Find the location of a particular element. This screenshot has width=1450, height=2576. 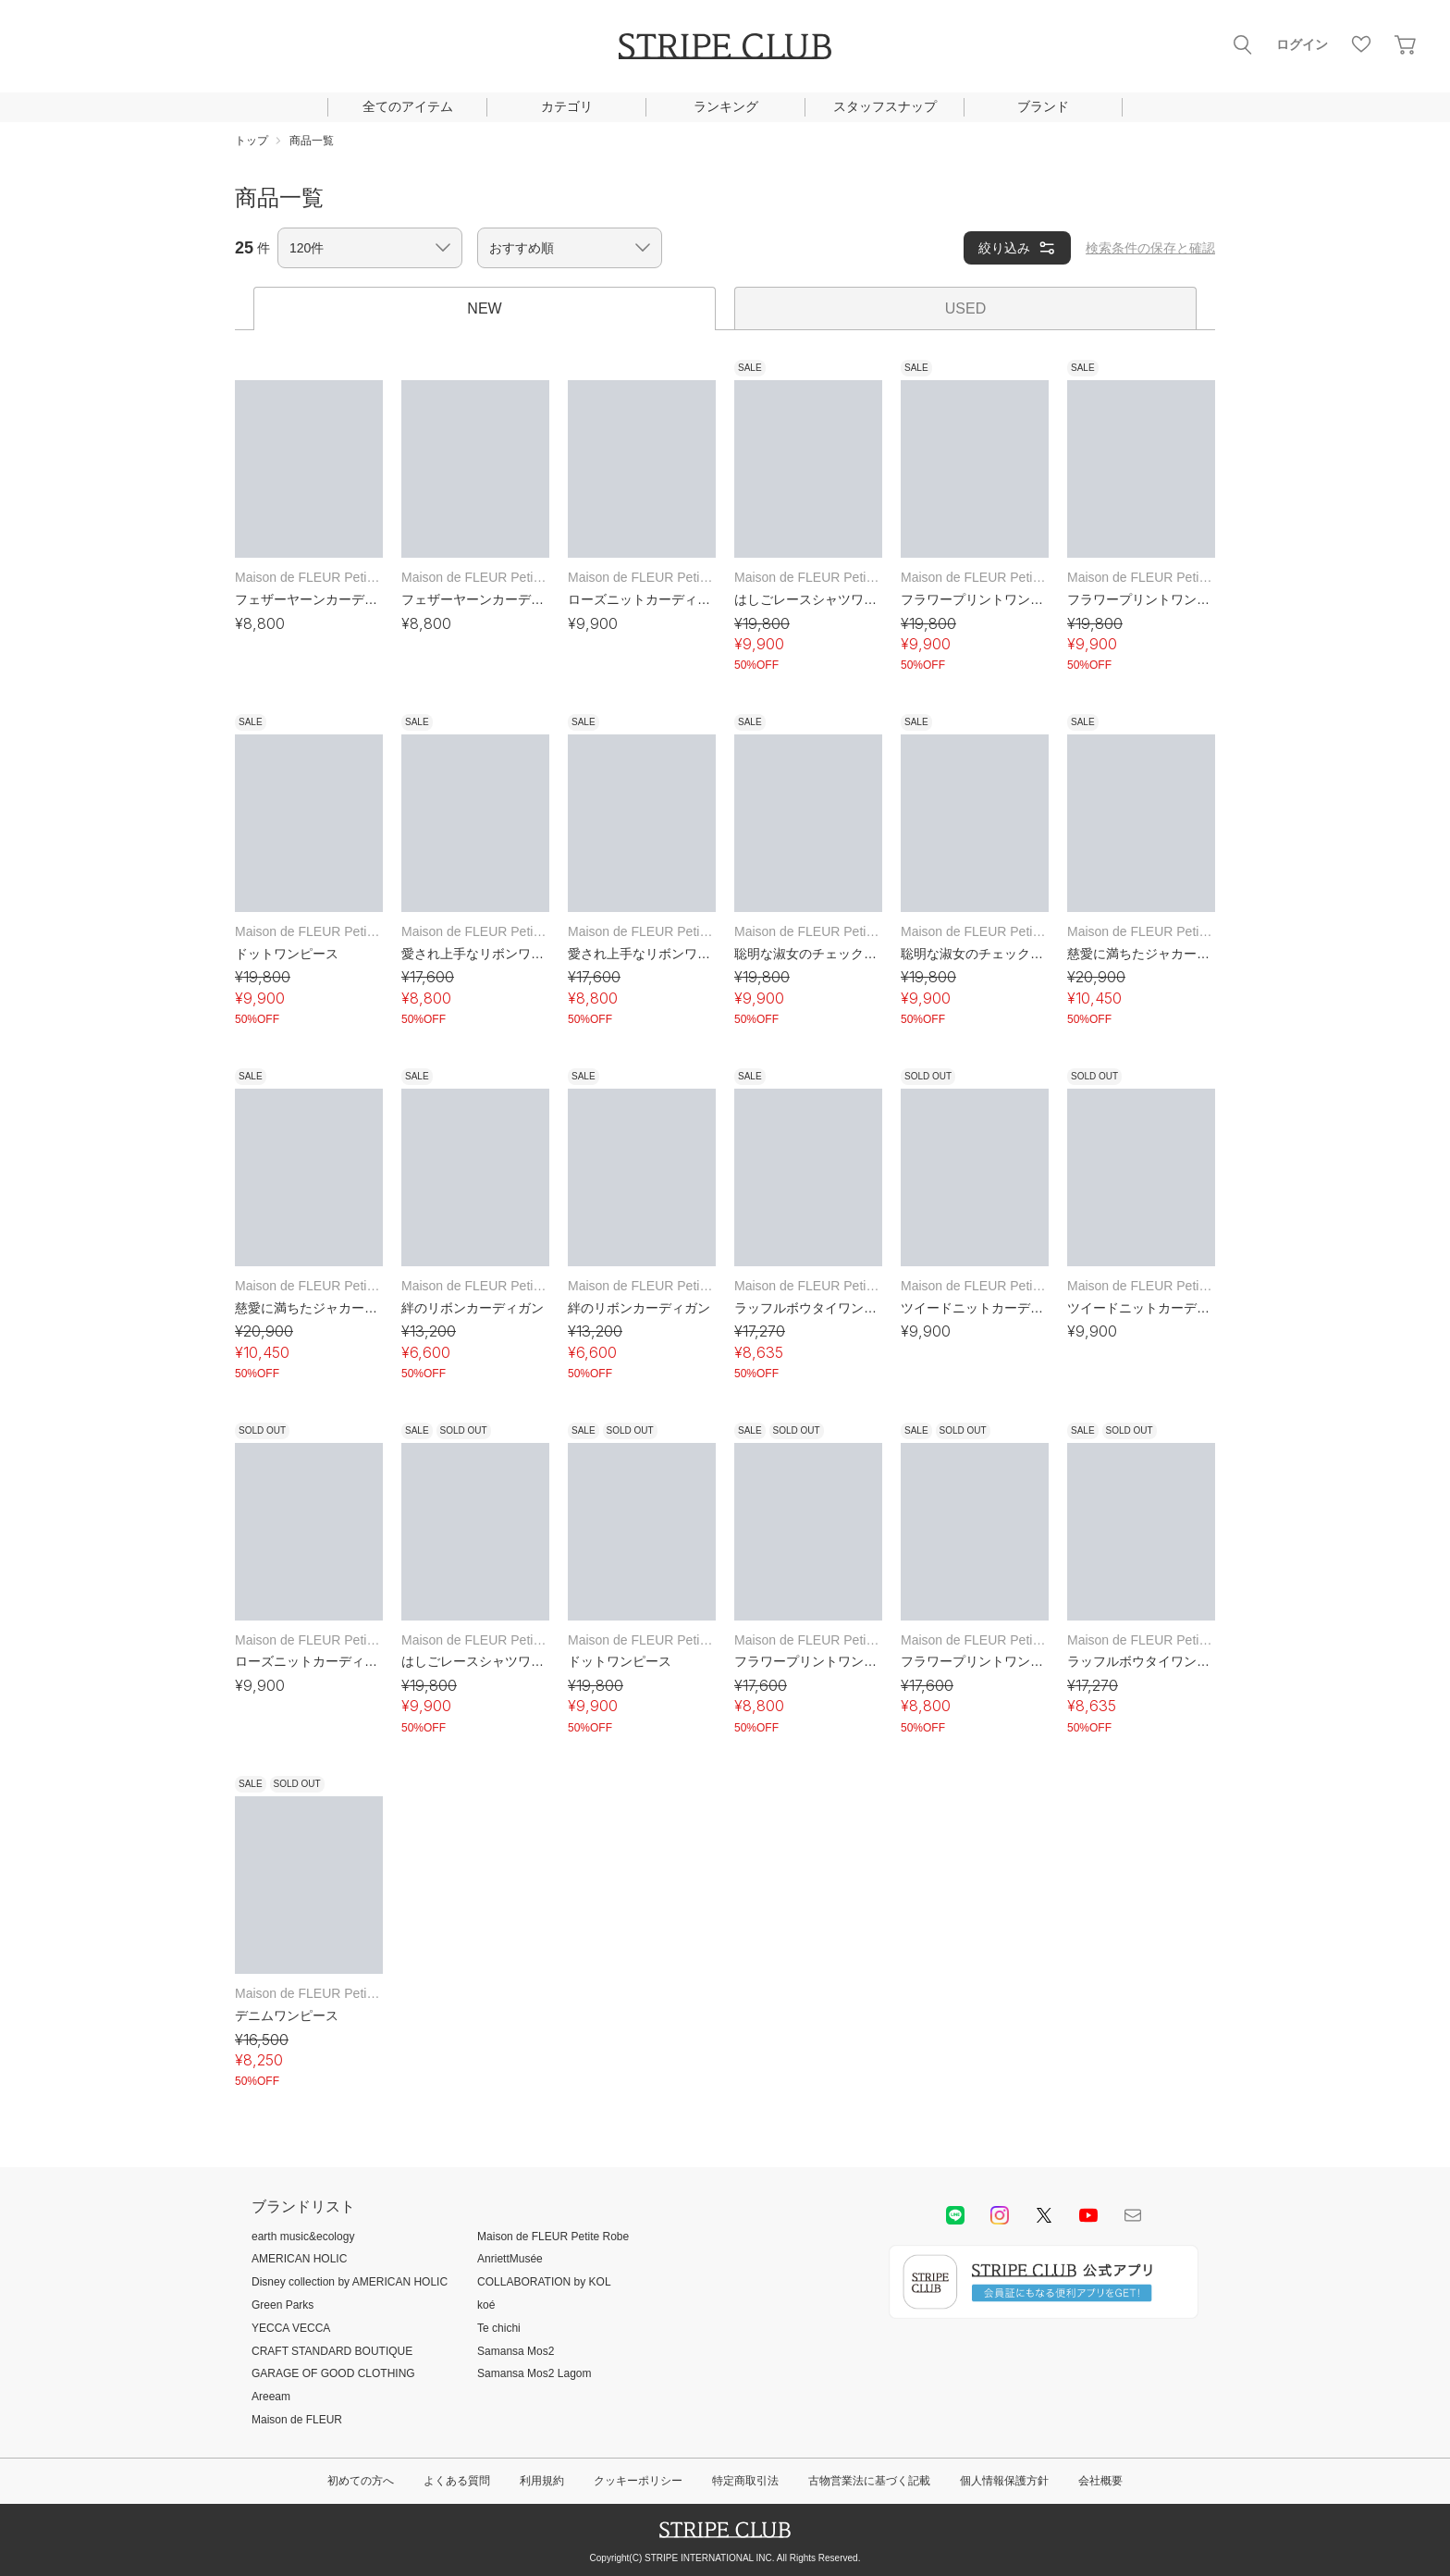

検索条件の保存と確認 is located at coordinates (1150, 247).